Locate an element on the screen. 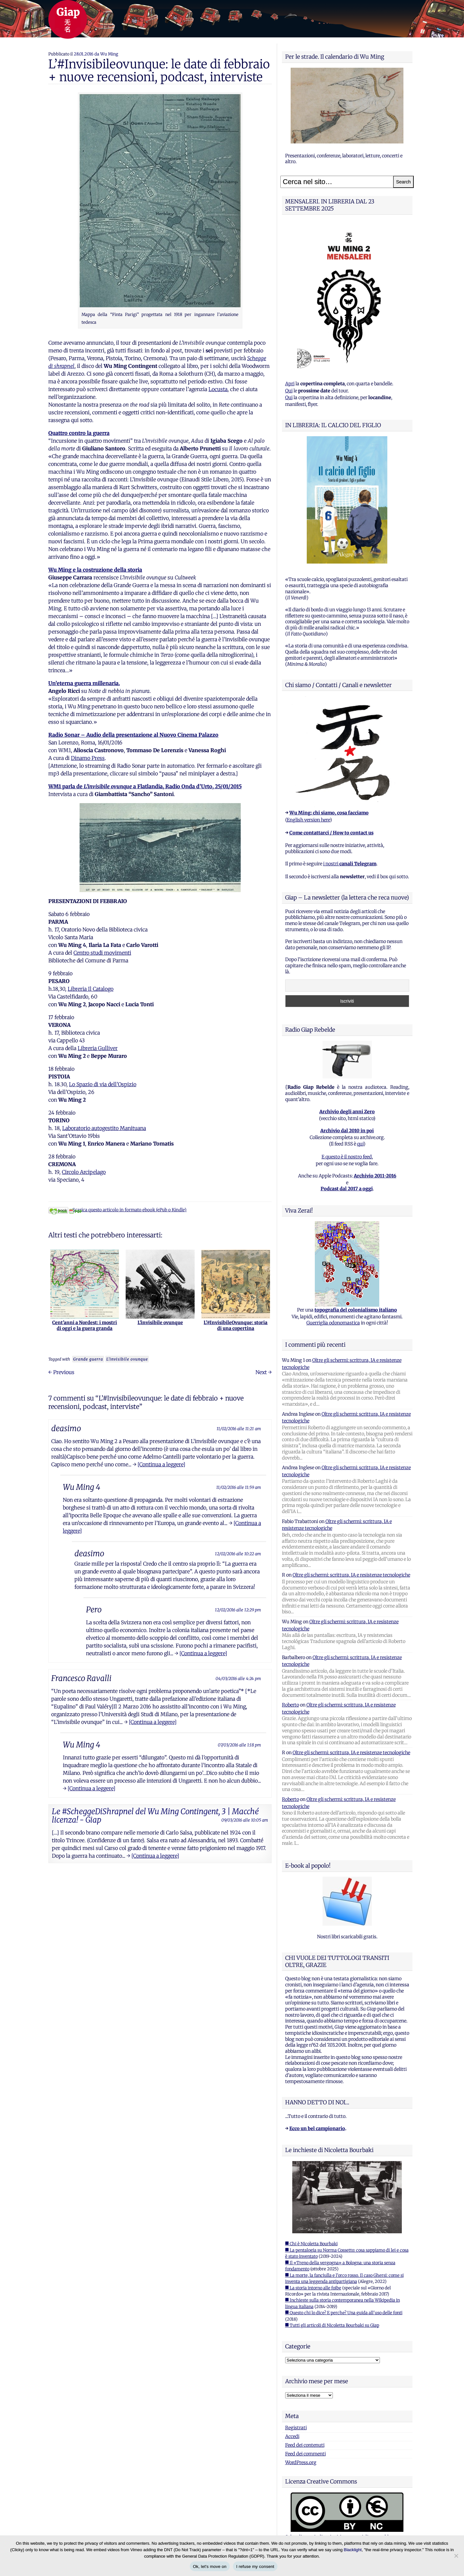 This screenshot has width=464, height=2576. Un’eterna guerra millenaria. is located at coordinates (84, 683).